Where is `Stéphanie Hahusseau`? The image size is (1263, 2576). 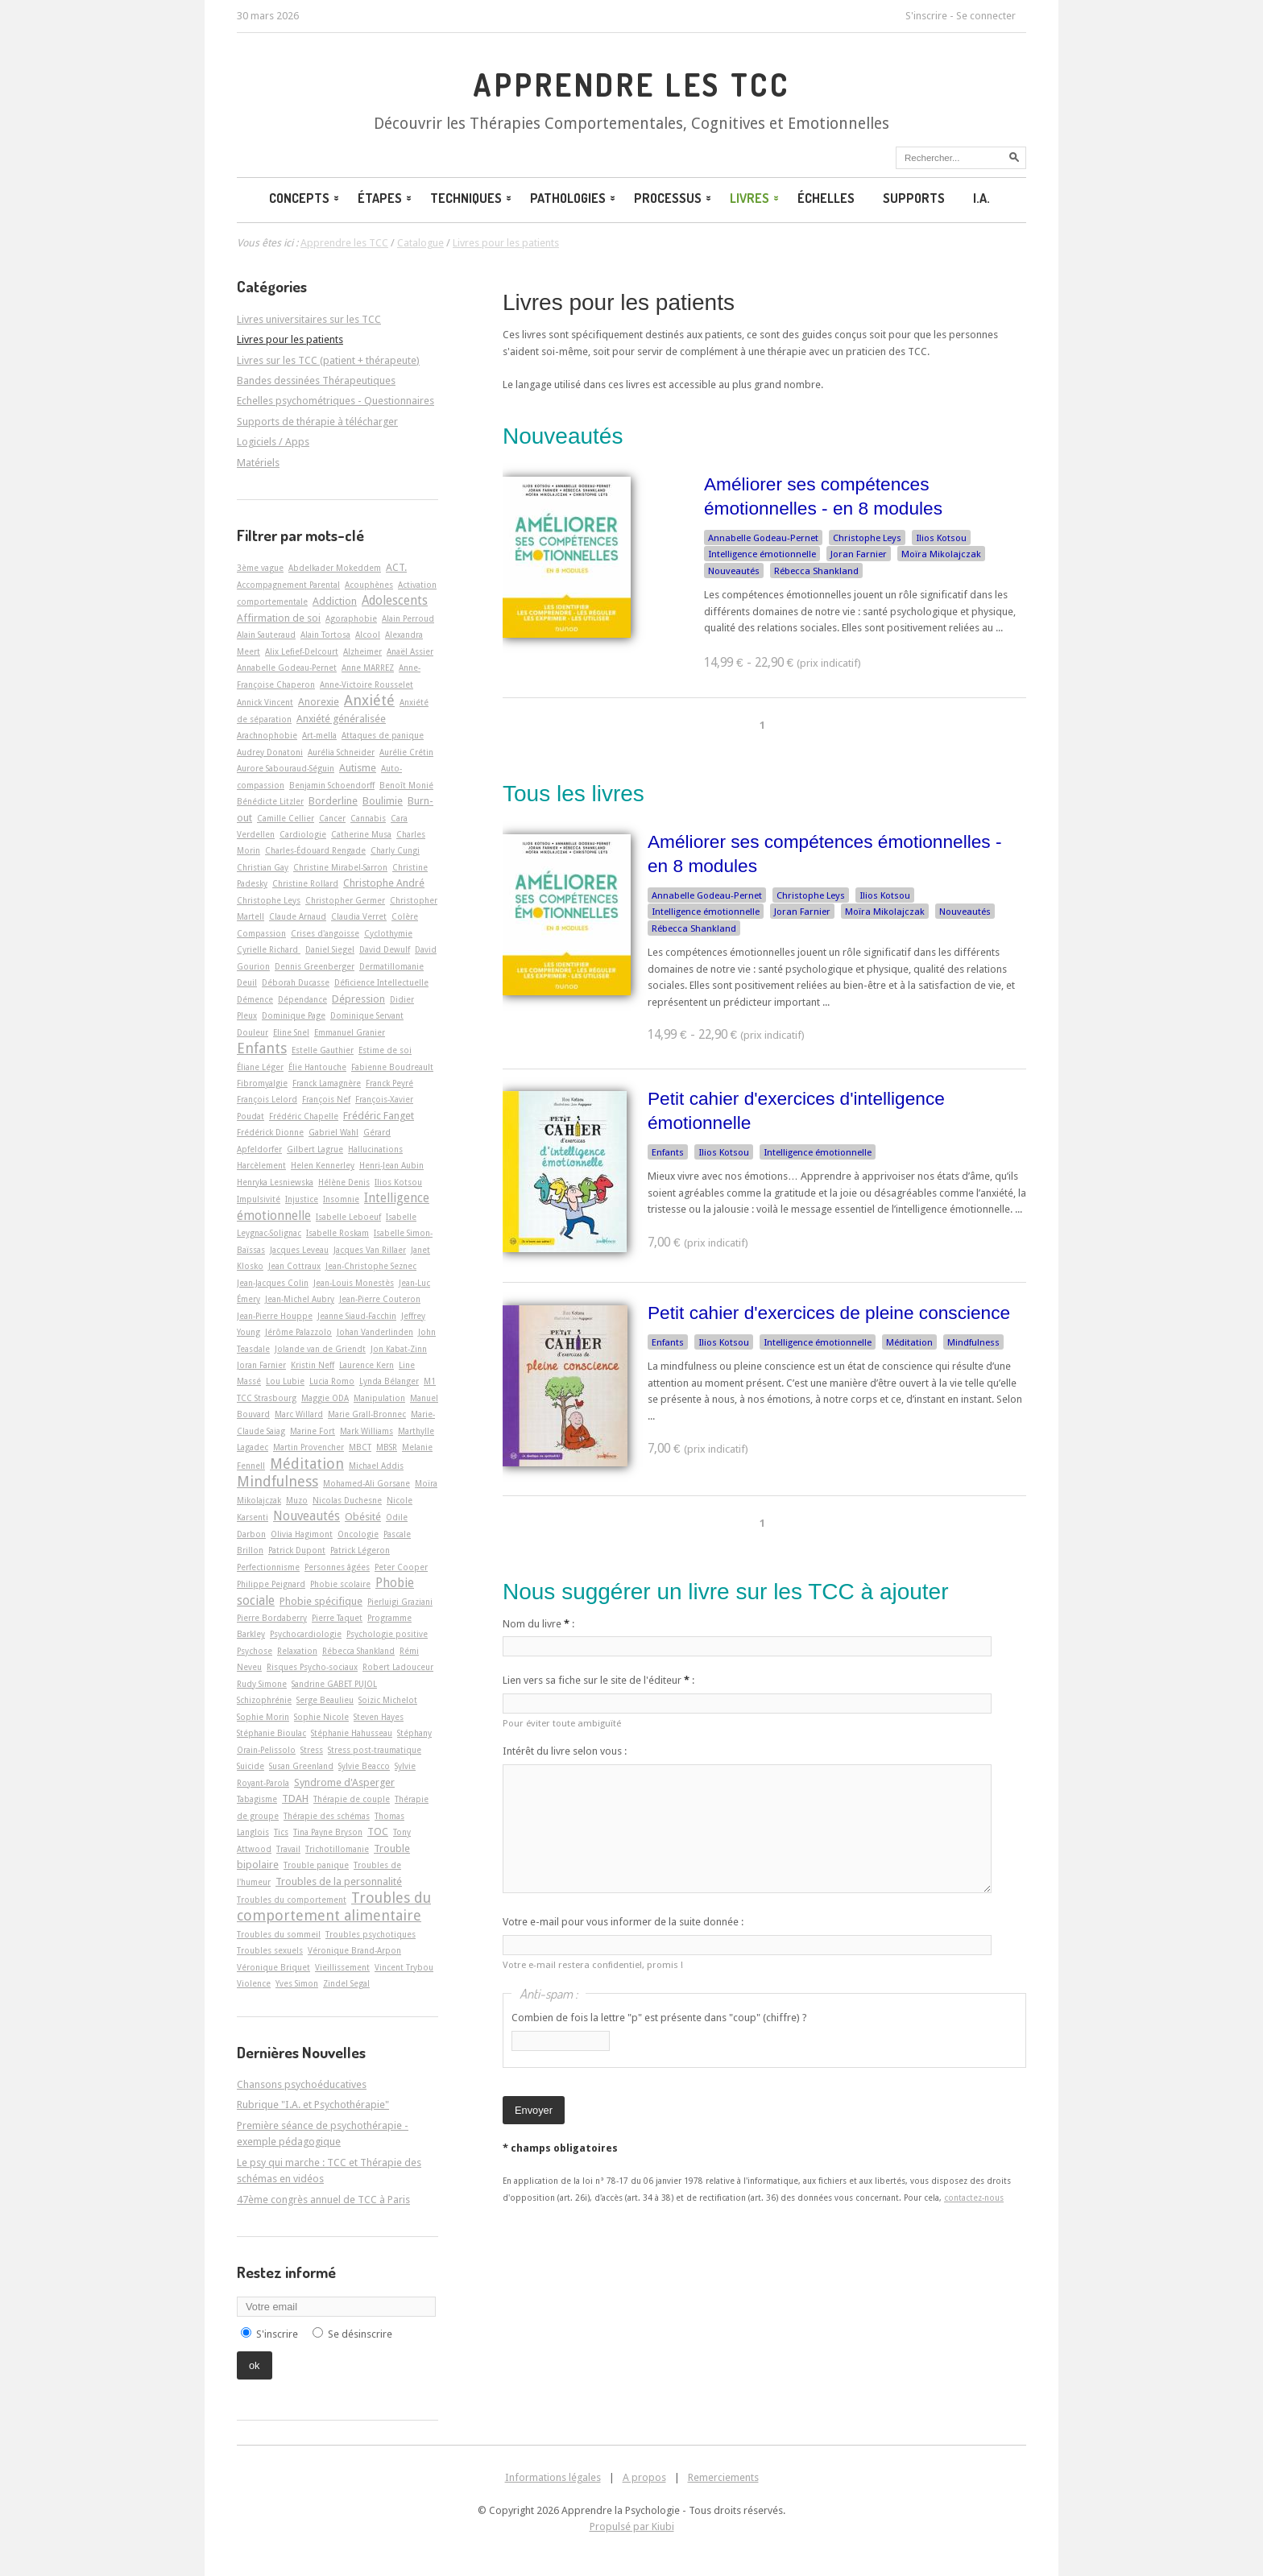 Stéphanie Hahusseau is located at coordinates (351, 1733).